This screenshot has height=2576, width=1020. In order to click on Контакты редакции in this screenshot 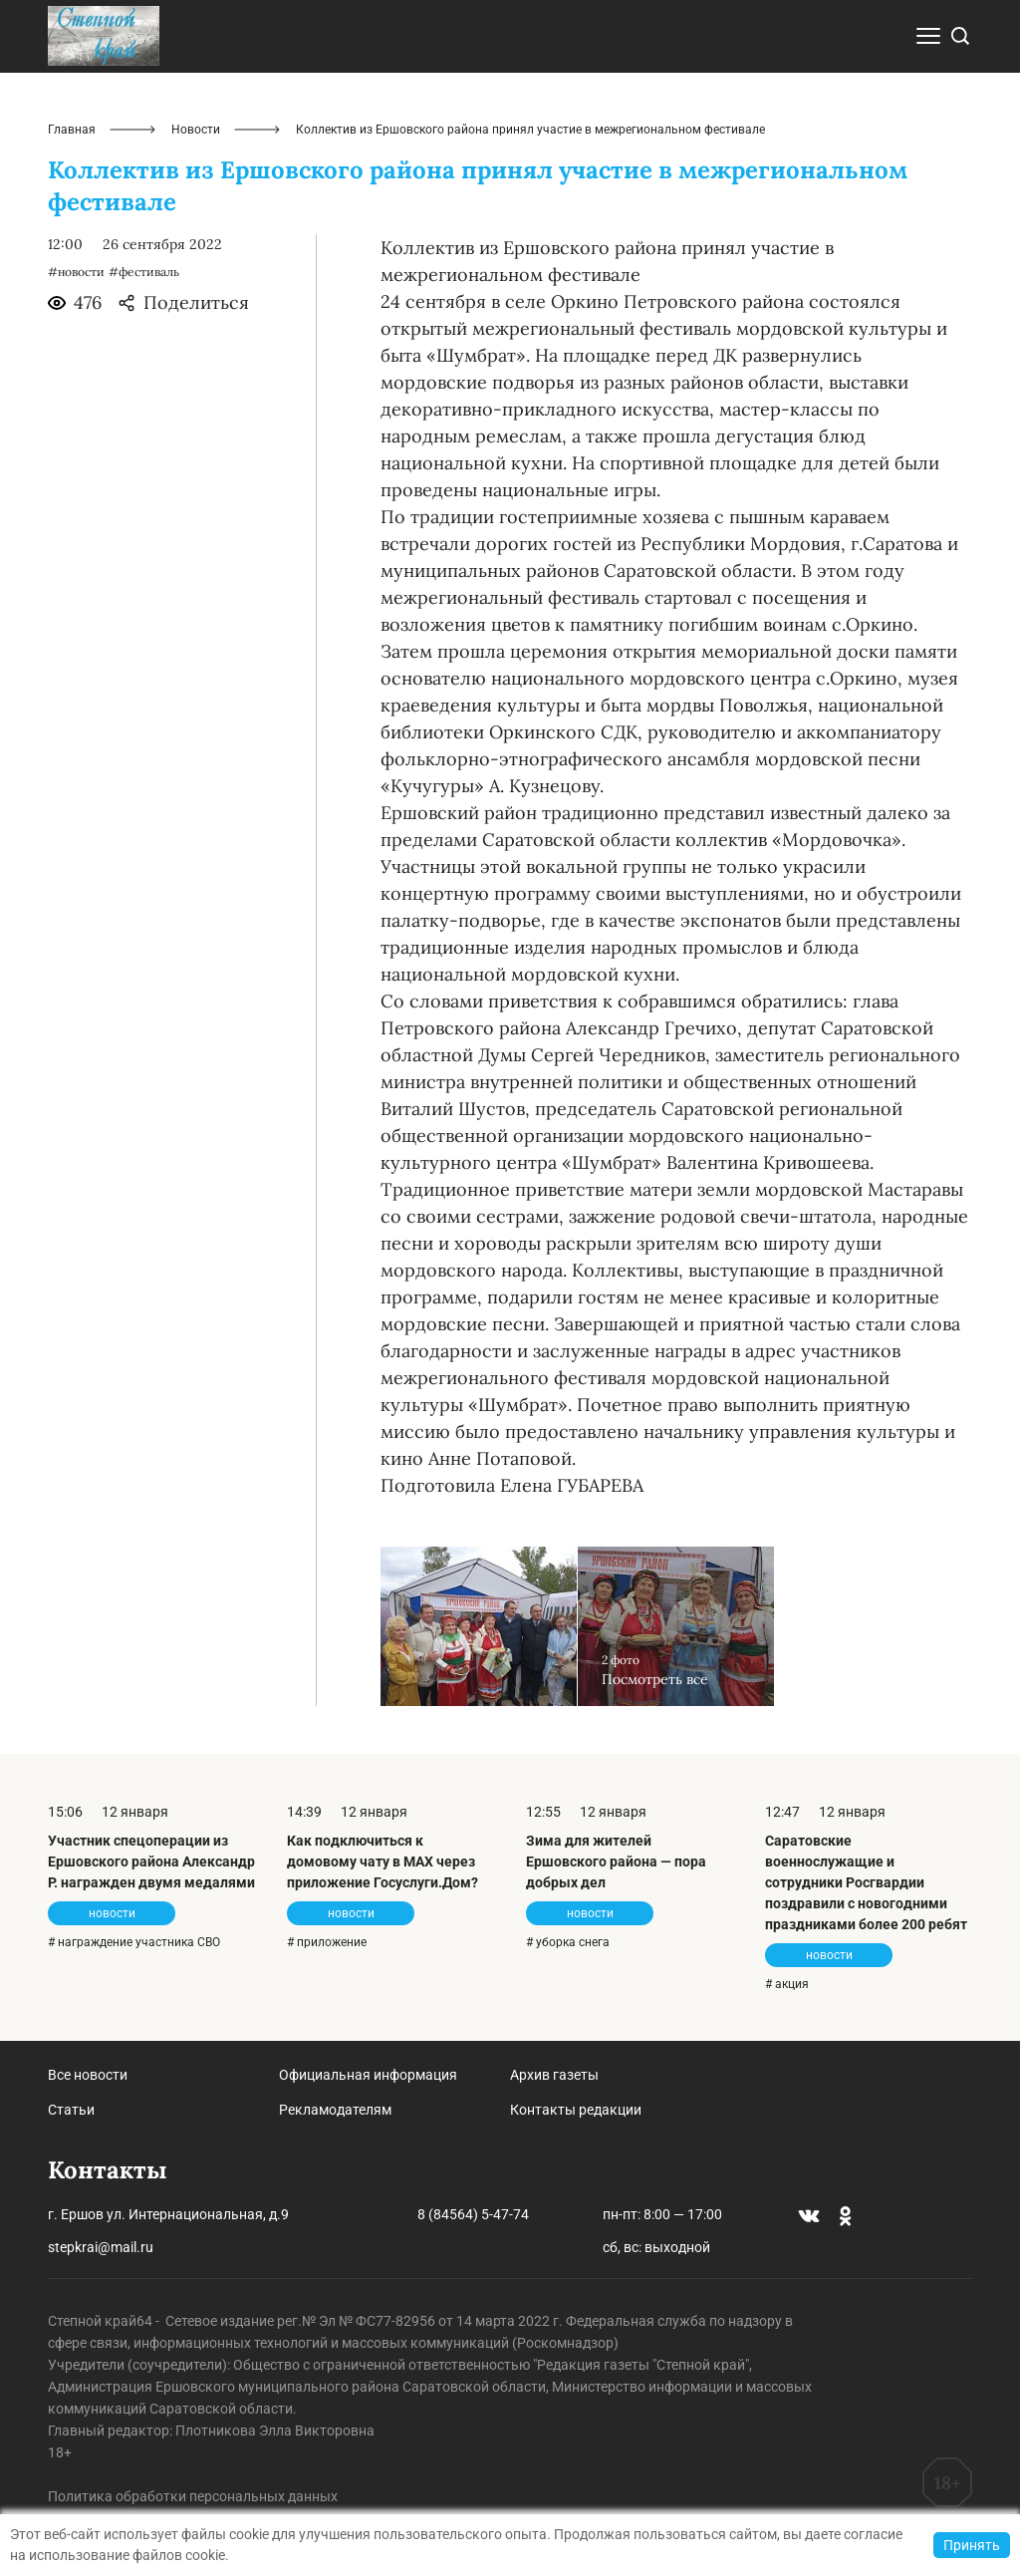, I will do `click(575, 2110)`.